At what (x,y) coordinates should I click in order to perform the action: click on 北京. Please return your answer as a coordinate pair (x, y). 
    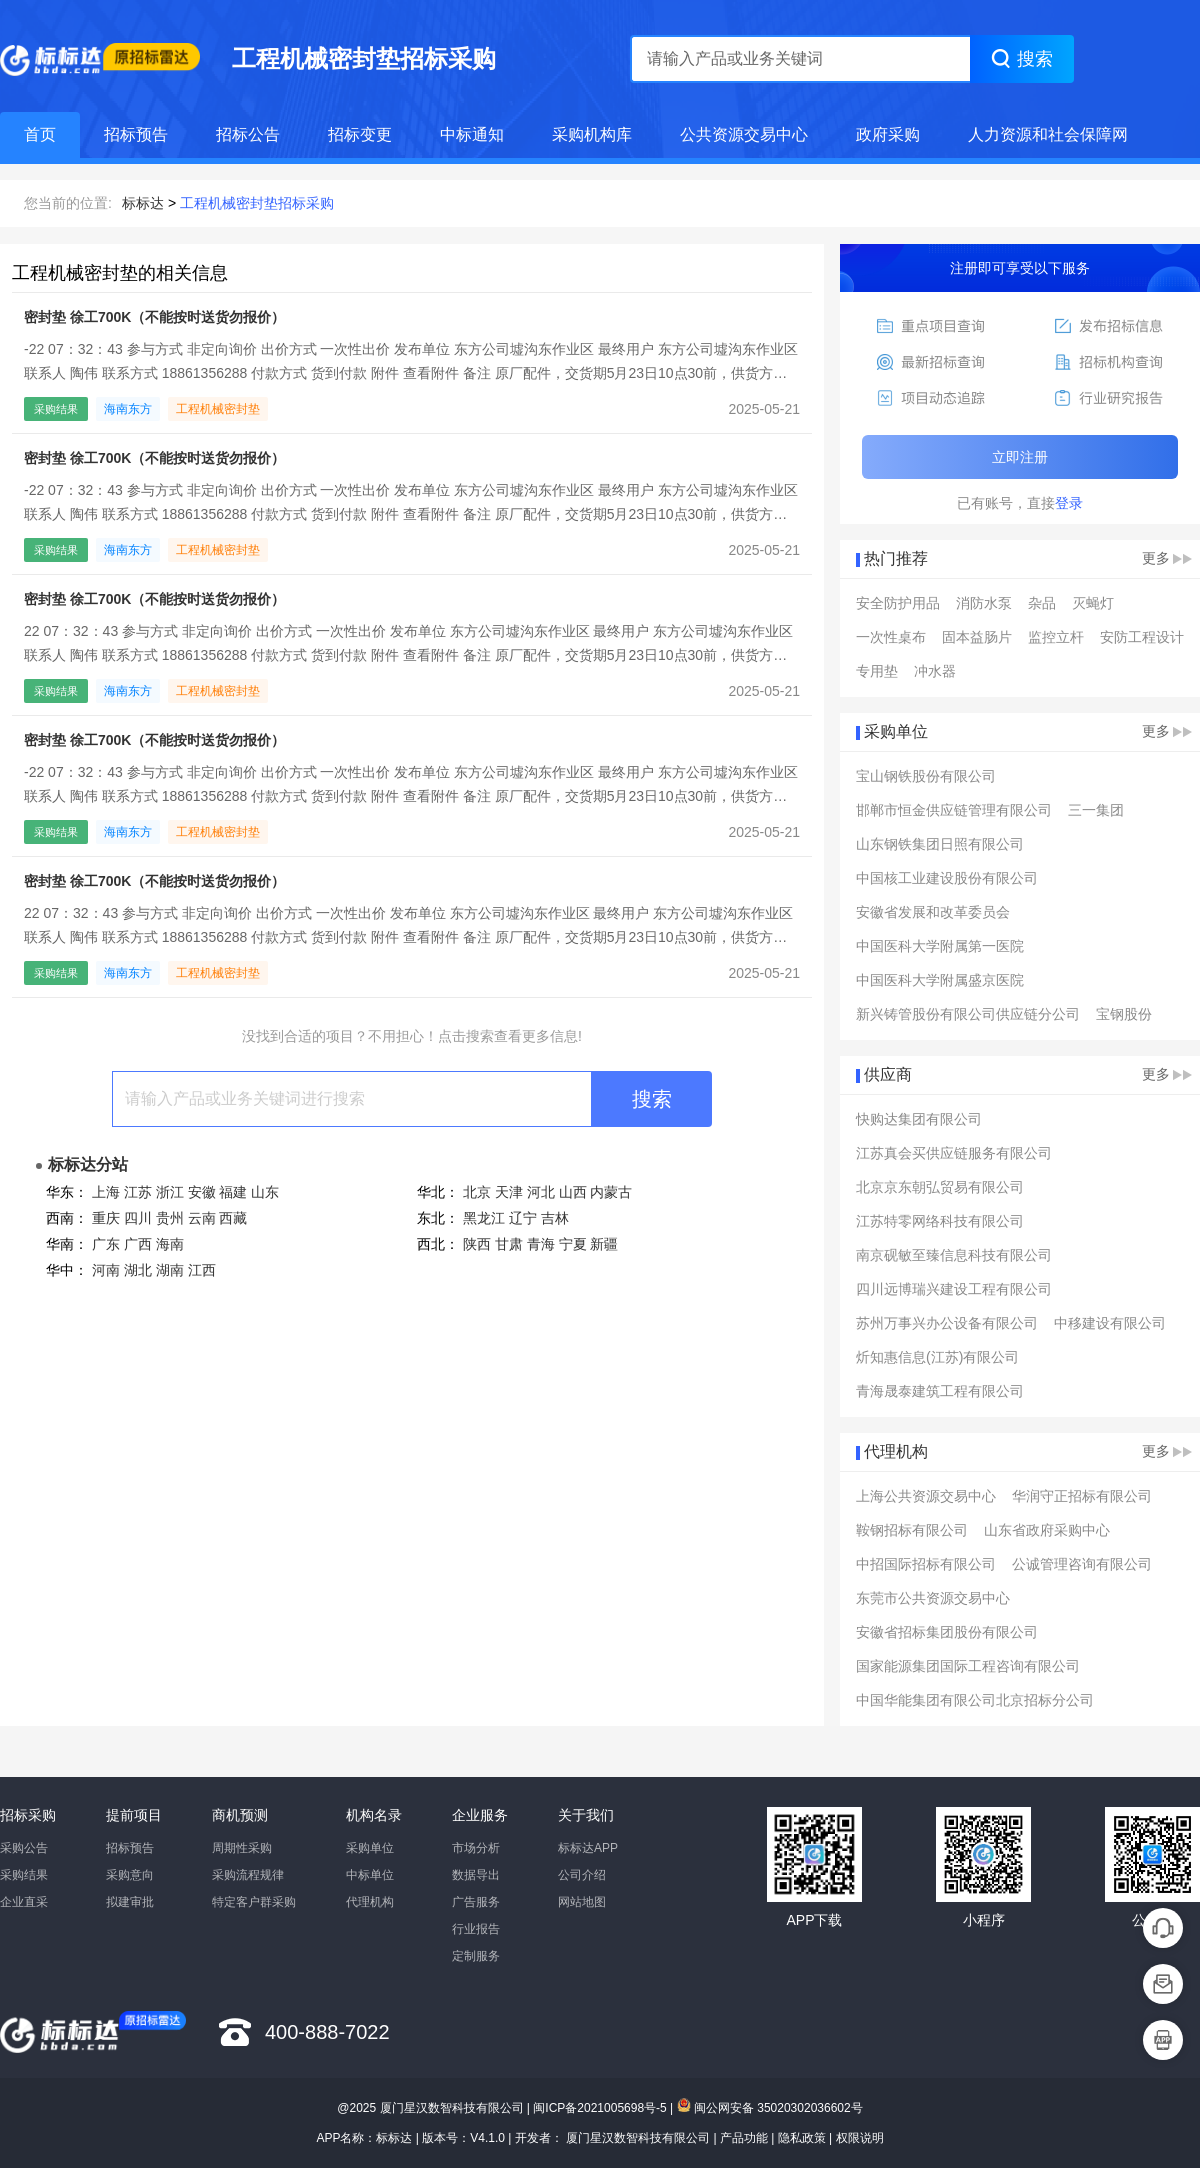
    Looking at the image, I should click on (477, 1192).